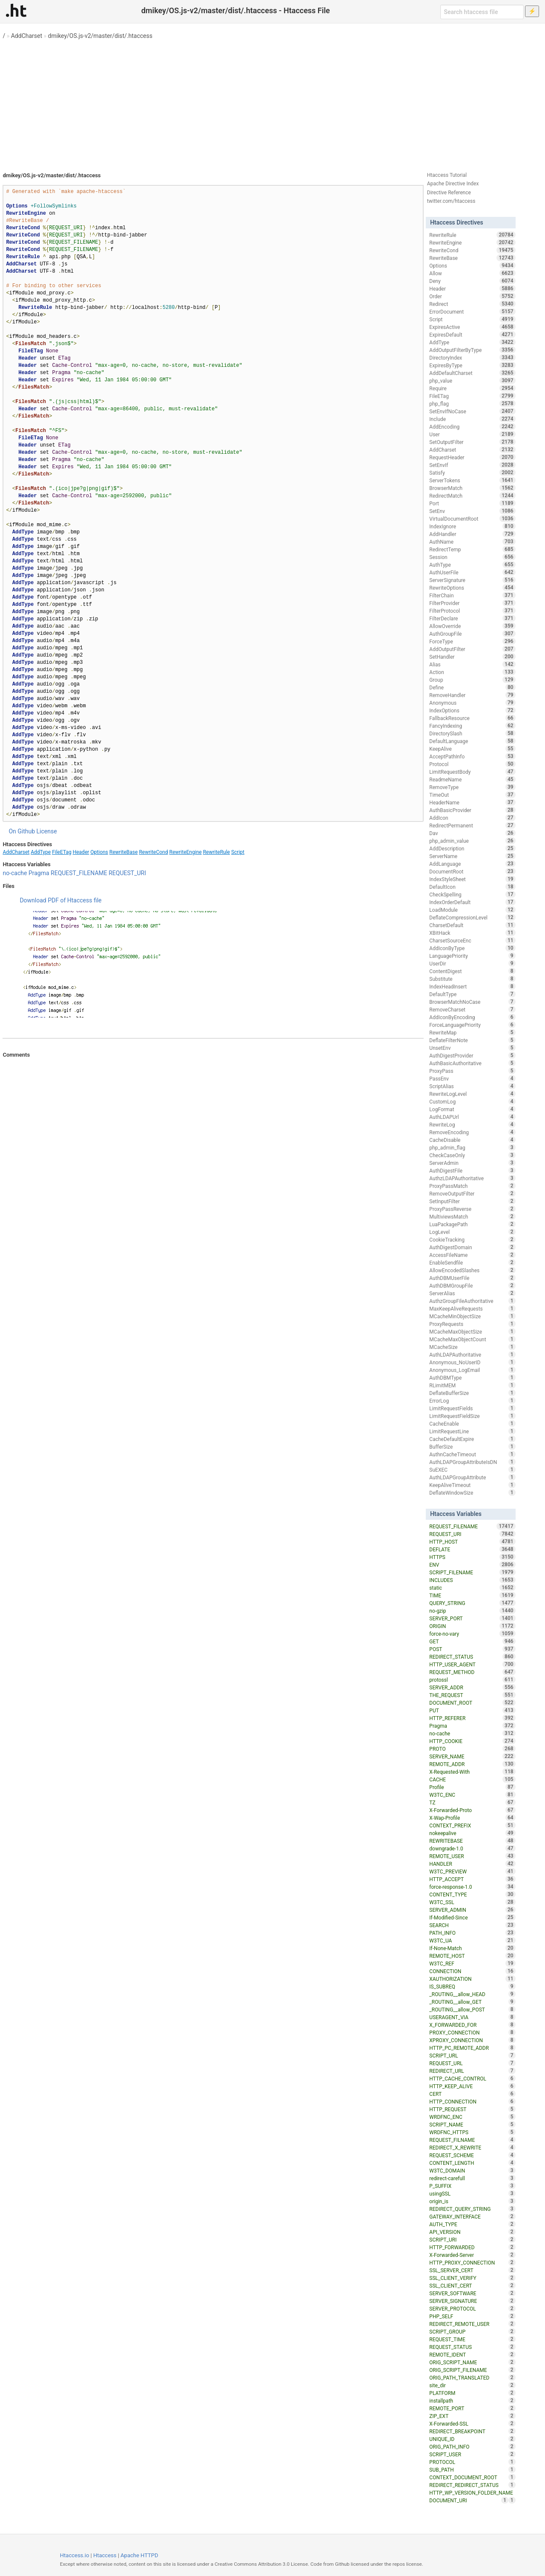  Describe the element at coordinates (472, 326) in the screenshot. I see `ExpiresActive` at that location.